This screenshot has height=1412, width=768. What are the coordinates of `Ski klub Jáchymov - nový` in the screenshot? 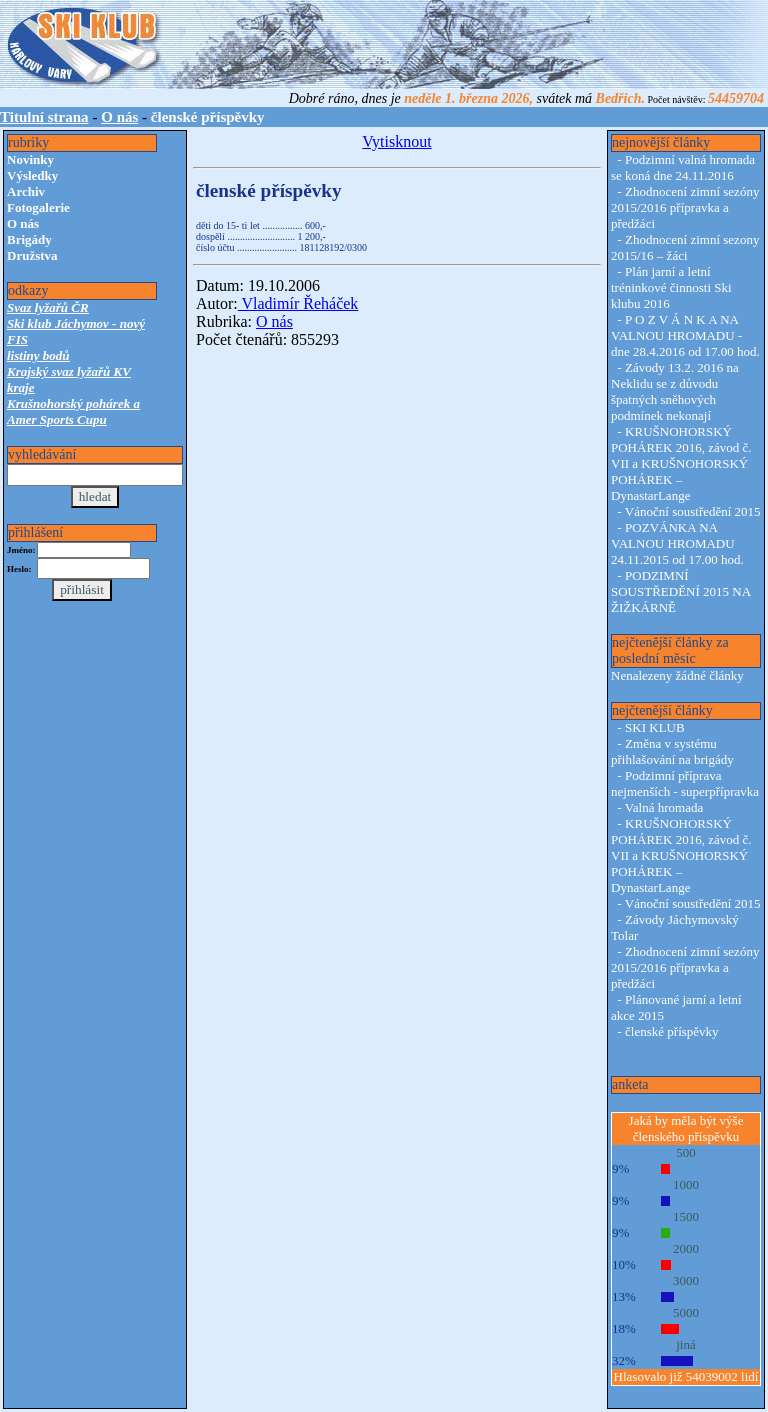 It's located at (76, 323).